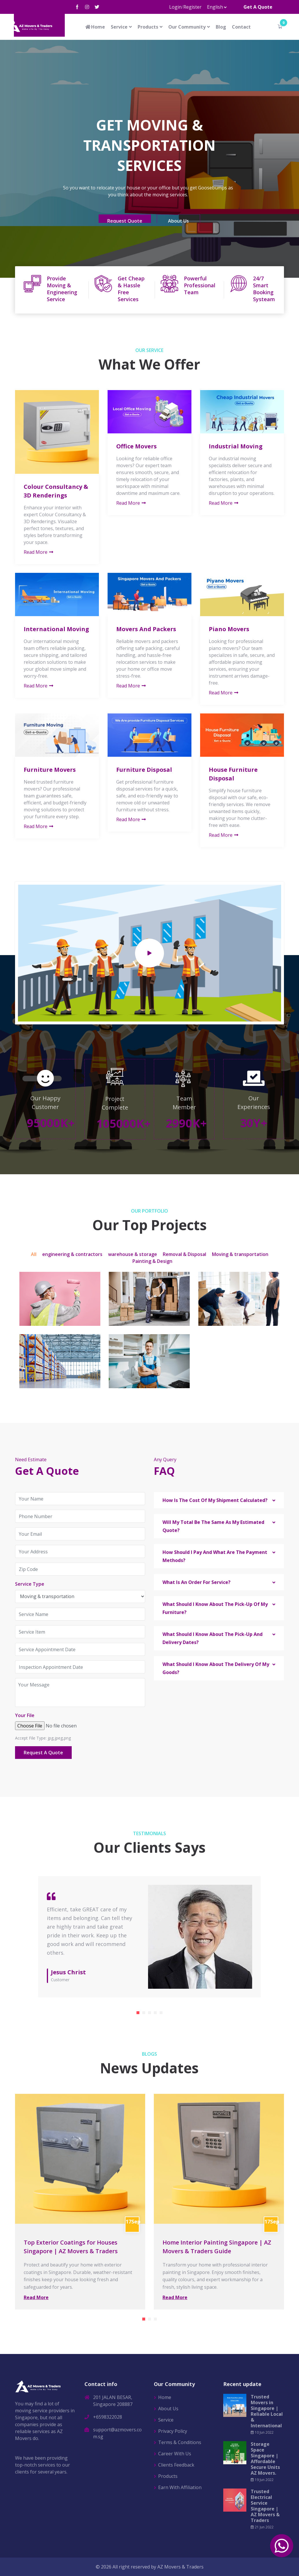 Image resolution: width=299 pixels, height=2576 pixels. I want to click on Clients Feedback, so click(176, 2465).